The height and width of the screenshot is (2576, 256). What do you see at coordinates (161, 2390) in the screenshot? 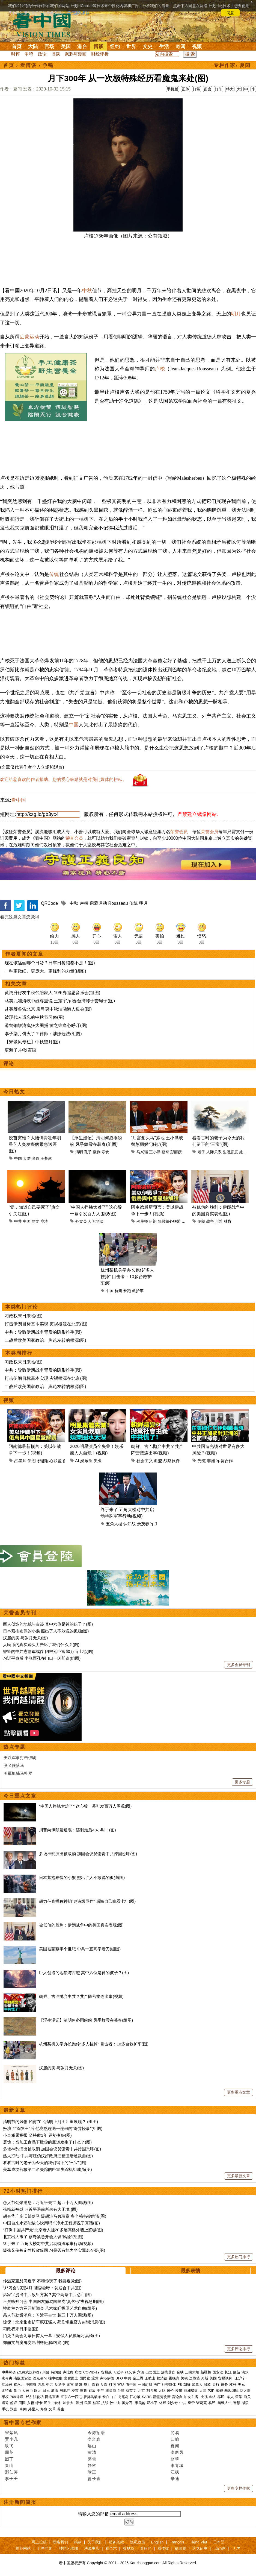
I see `大妈` at bounding box center [161, 2390].